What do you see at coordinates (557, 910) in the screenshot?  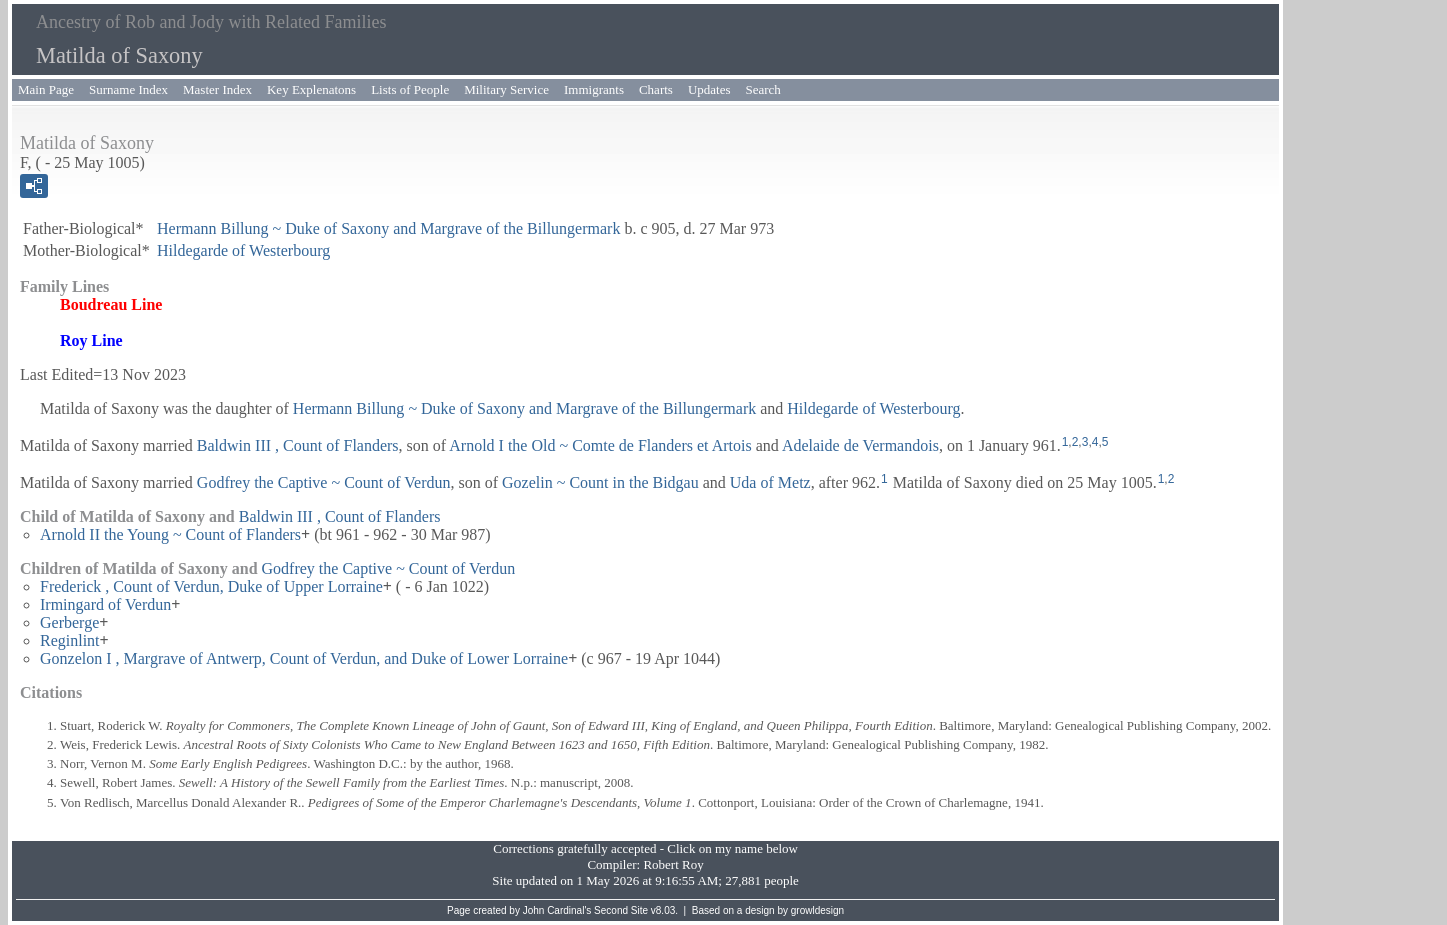 I see `John Cardinal's` at bounding box center [557, 910].